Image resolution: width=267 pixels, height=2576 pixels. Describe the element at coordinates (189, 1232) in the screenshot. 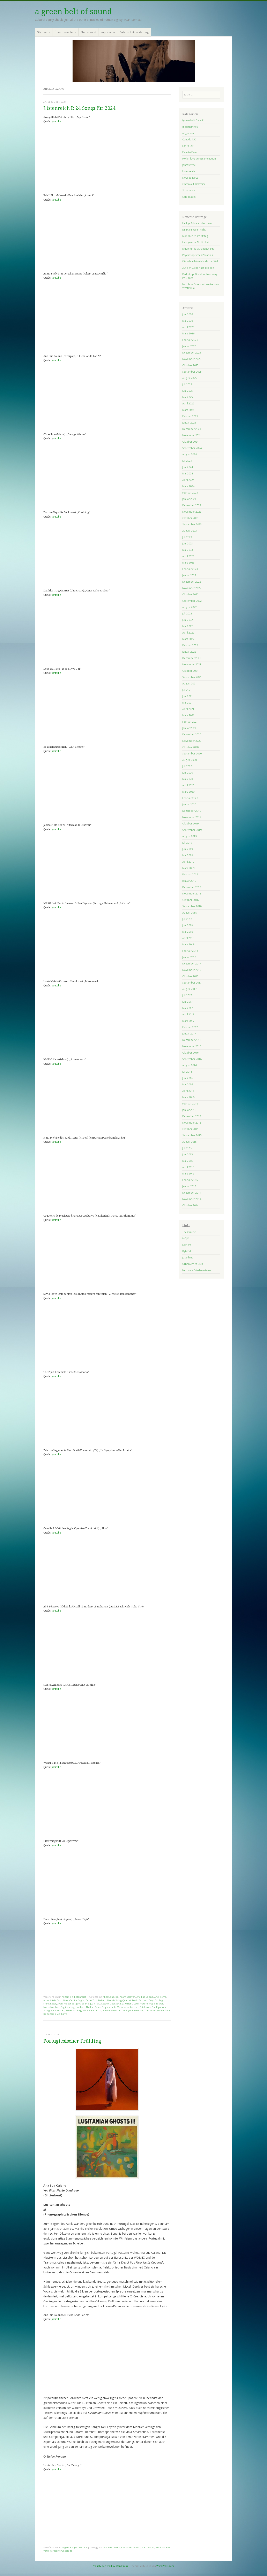

I see `The Quietus` at that location.